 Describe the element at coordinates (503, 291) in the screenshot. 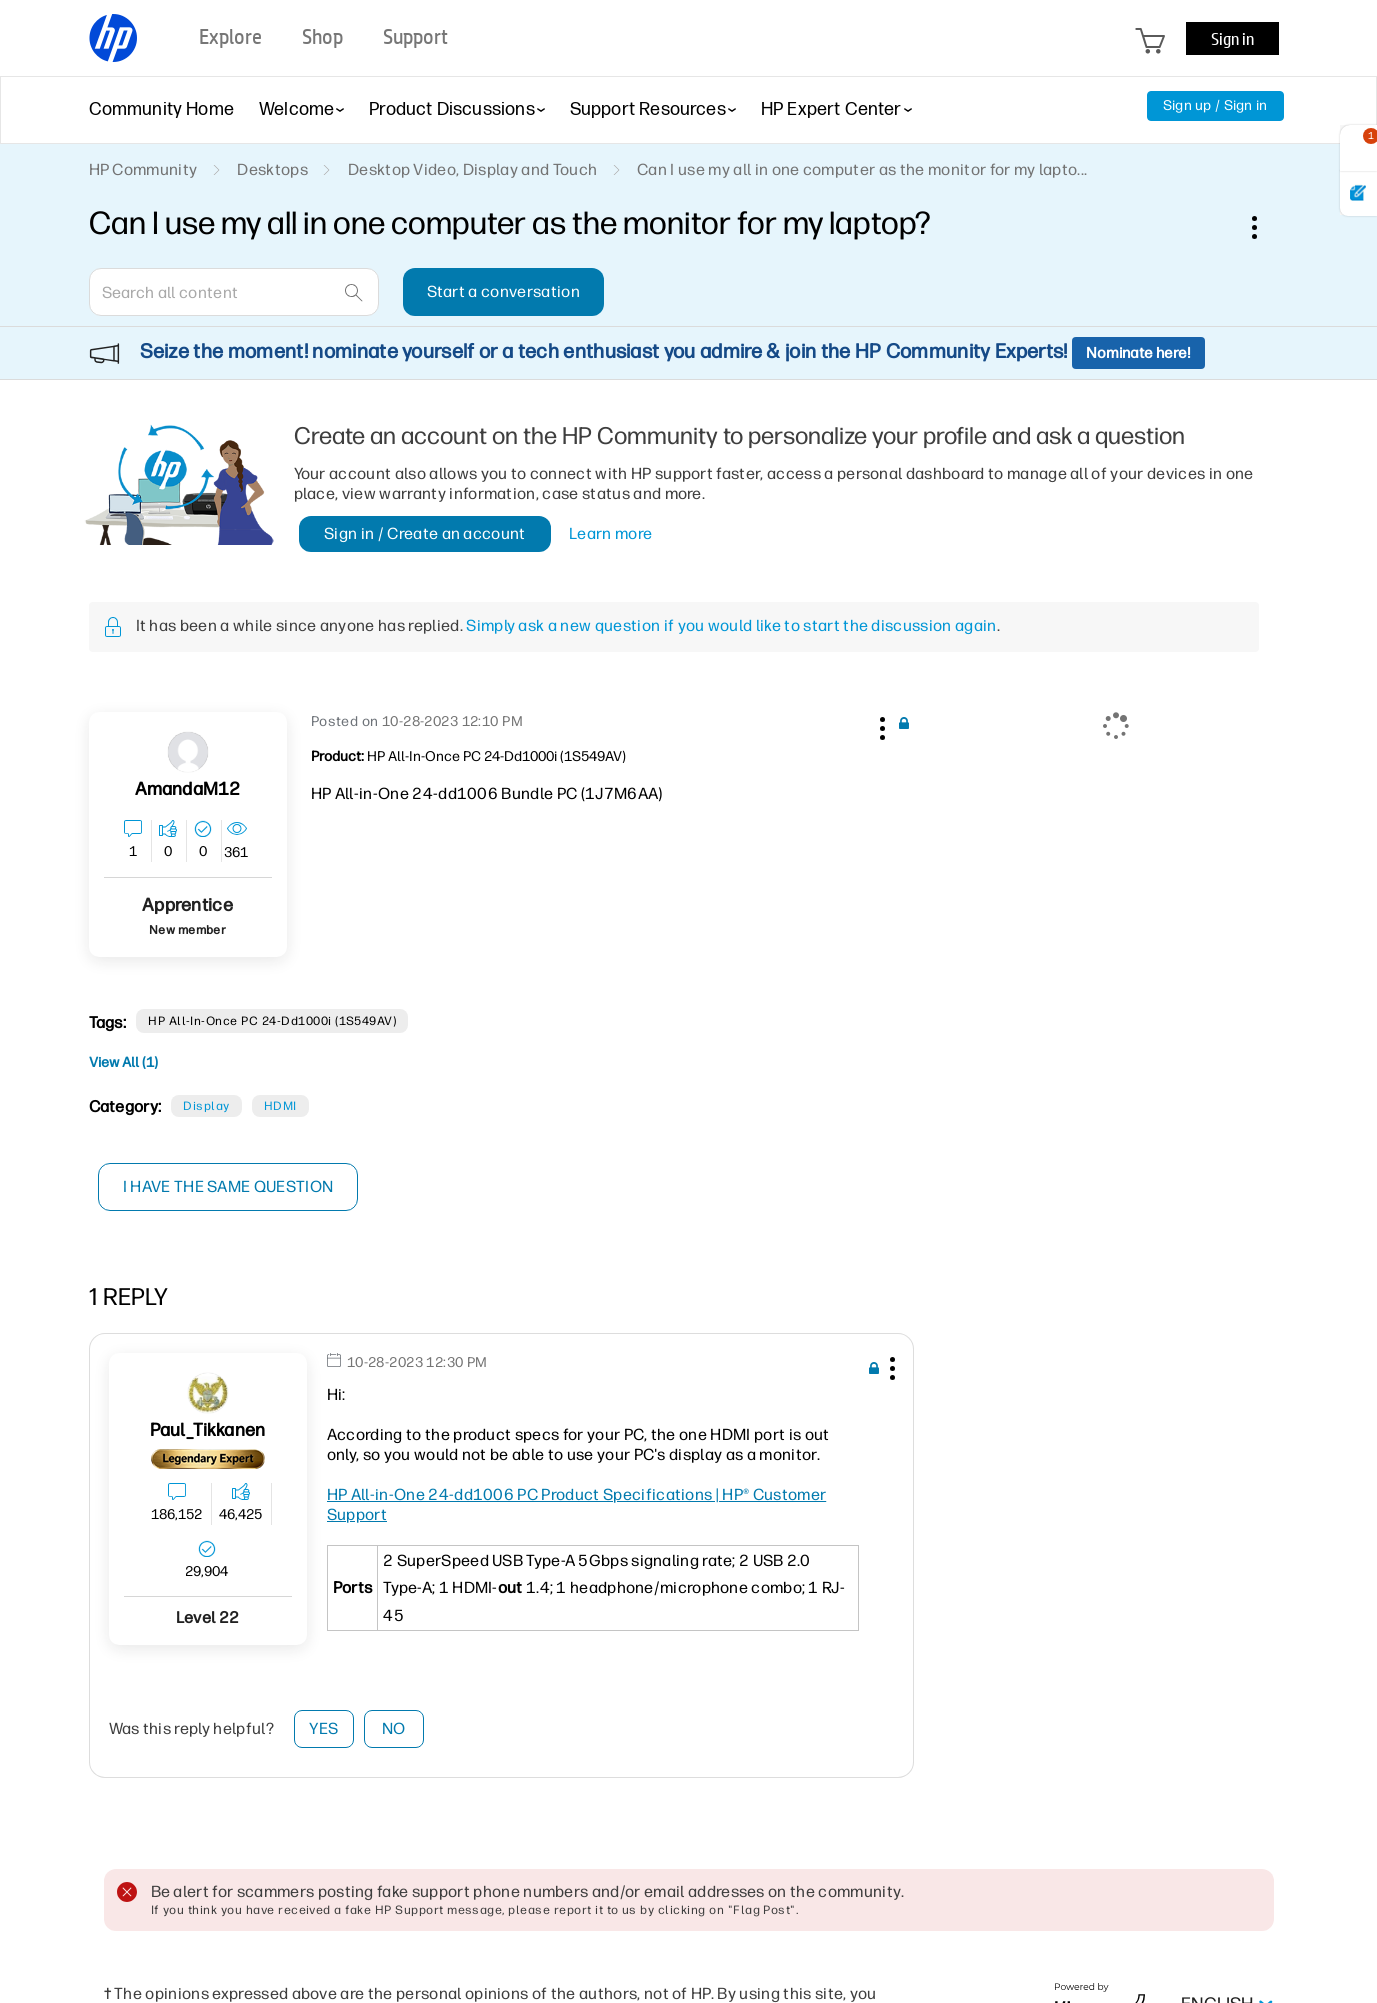

I see `Start a conversation [button]` at that location.